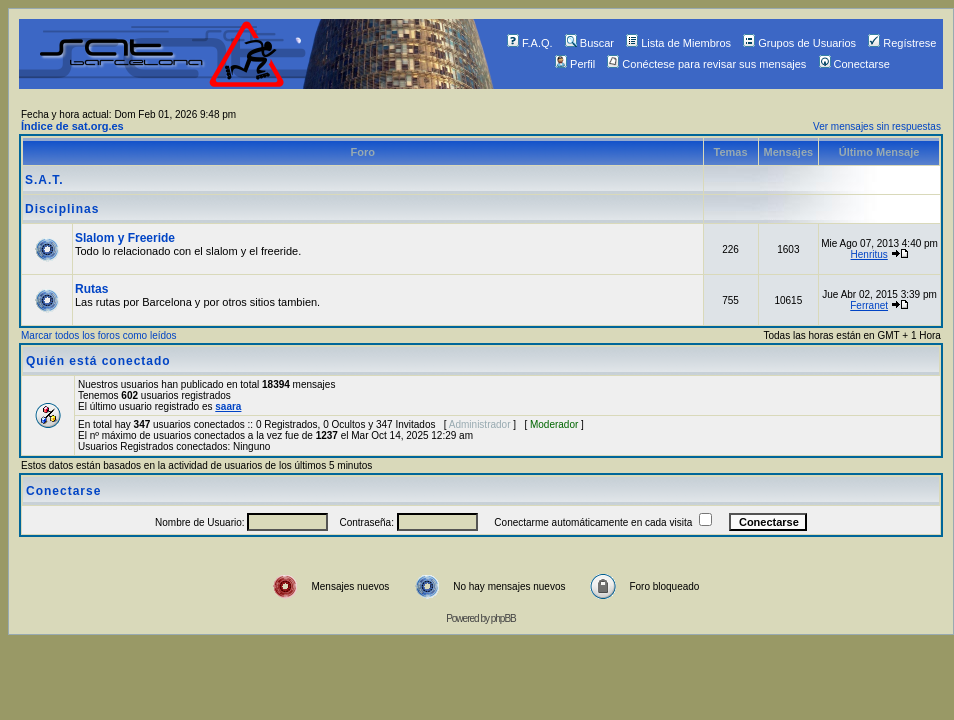 This screenshot has height=720, width=954. What do you see at coordinates (228, 406) in the screenshot?
I see `saara` at bounding box center [228, 406].